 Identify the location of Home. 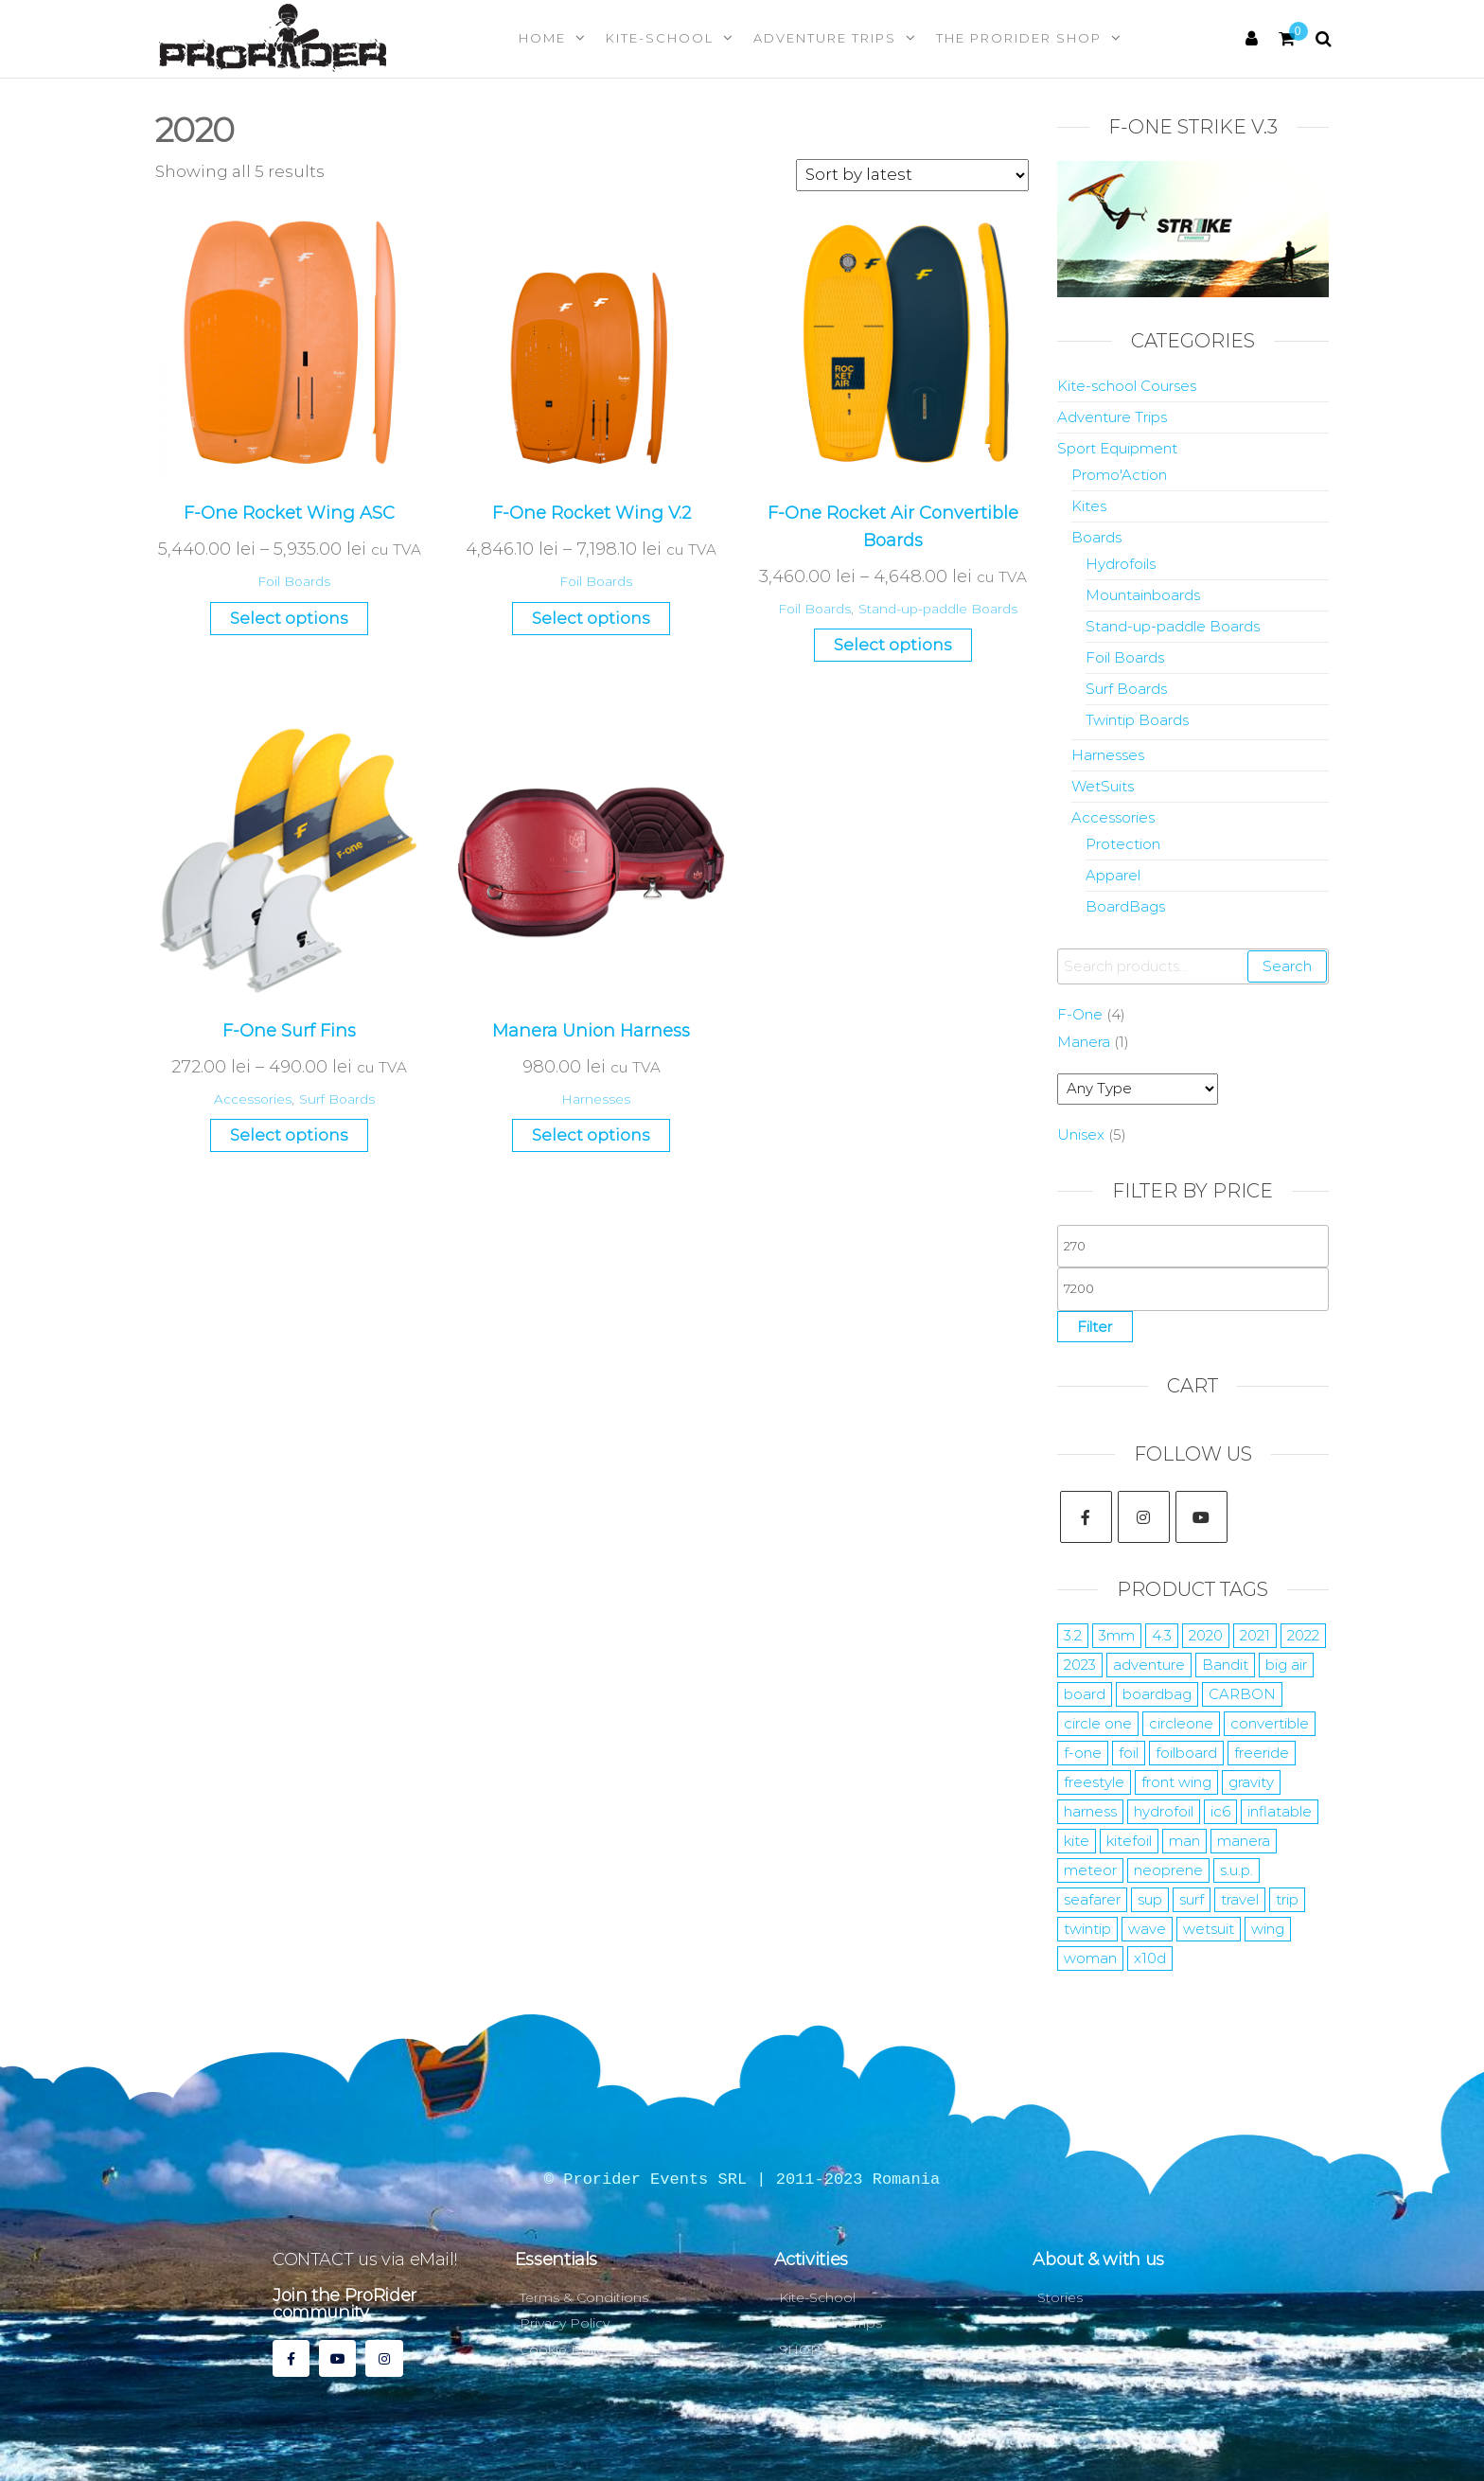
(542, 37).